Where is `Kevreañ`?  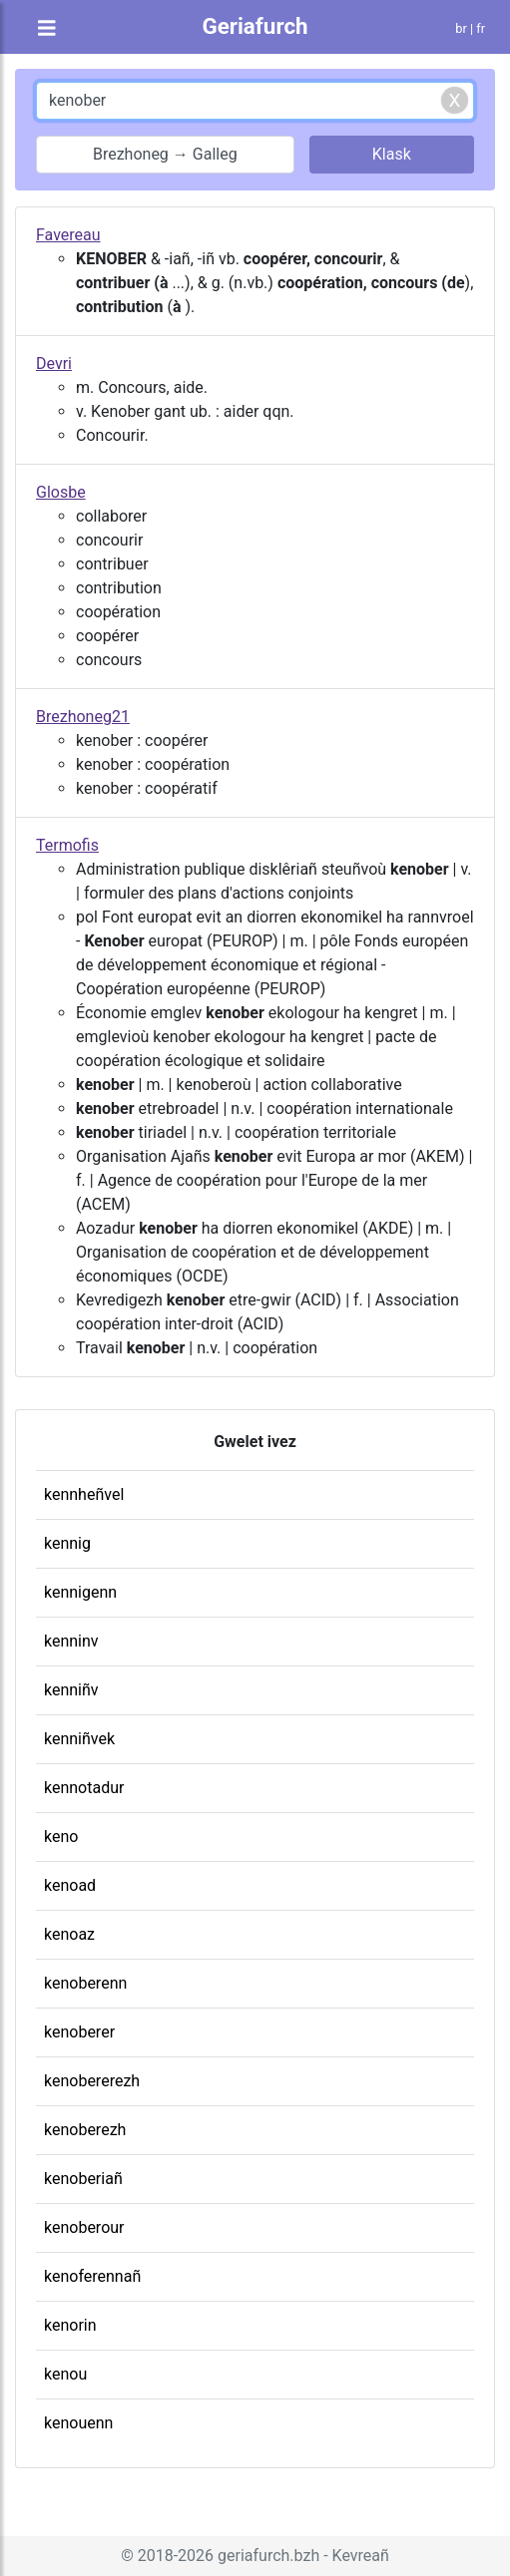
Kevreañ is located at coordinates (360, 2555).